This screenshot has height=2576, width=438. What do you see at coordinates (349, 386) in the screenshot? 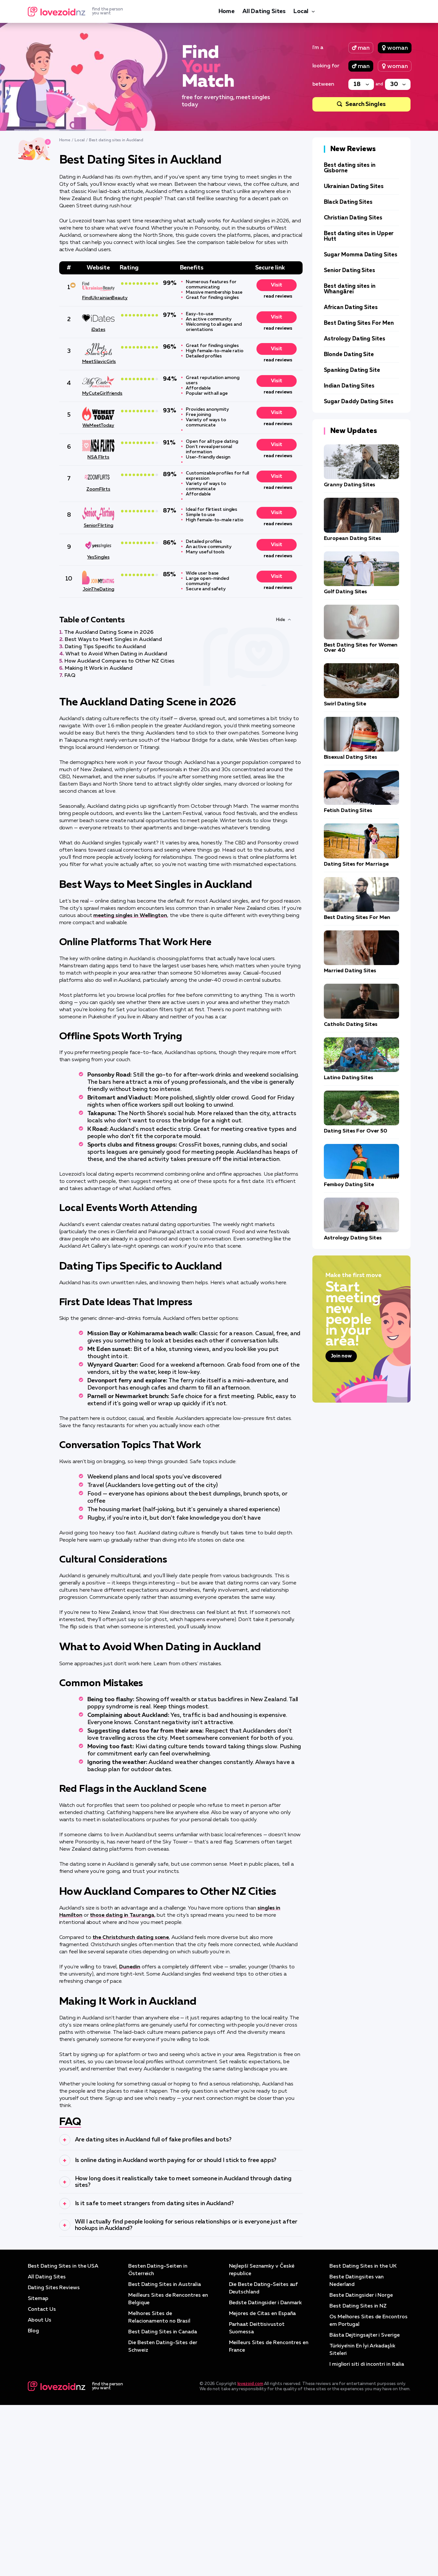
I see `Indian Dating Sites` at bounding box center [349, 386].